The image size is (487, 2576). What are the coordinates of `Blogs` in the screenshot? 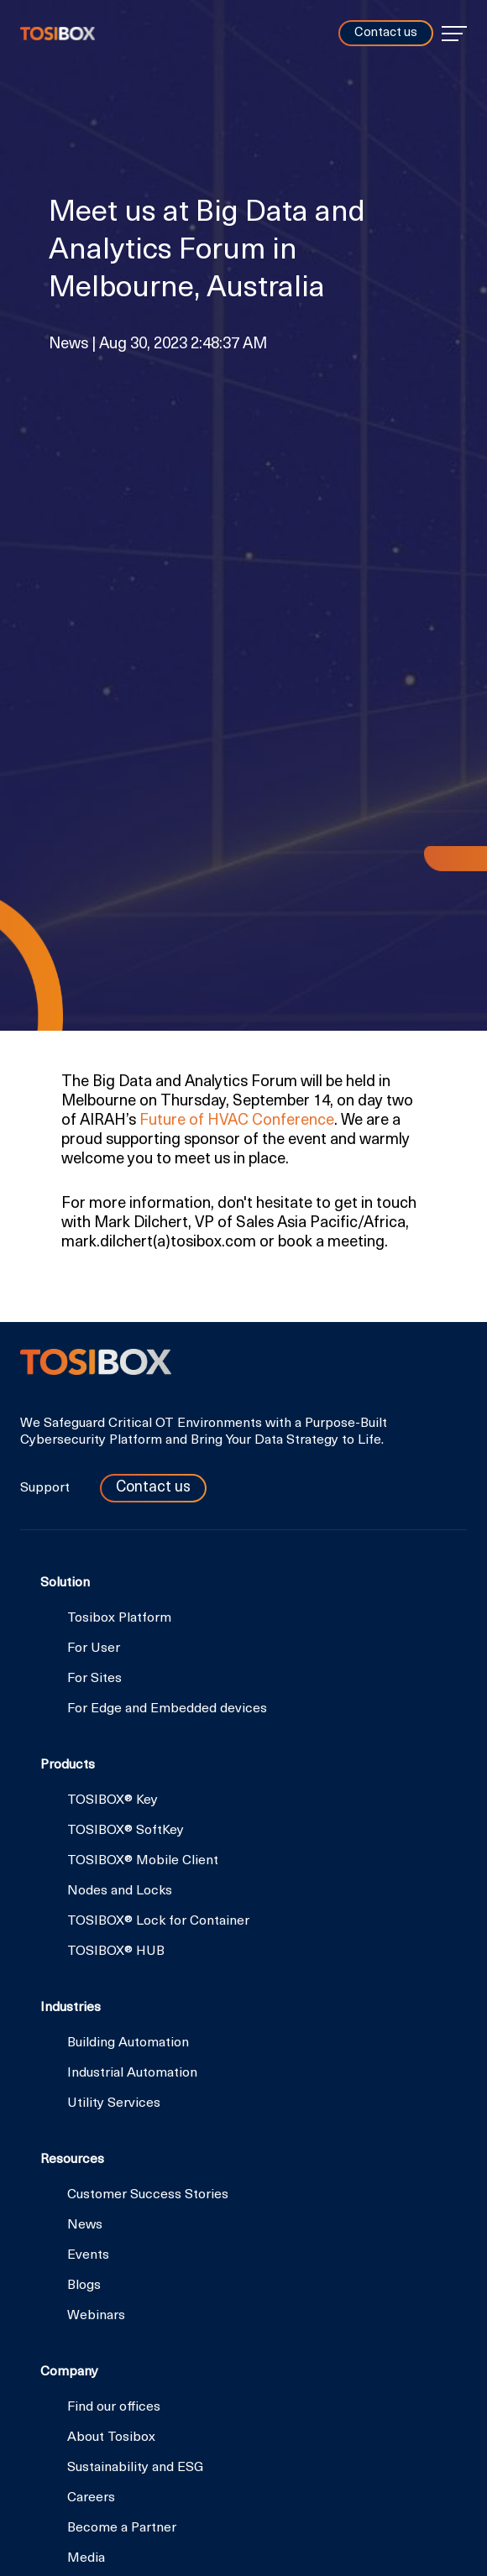 It's located at (84, 2285).